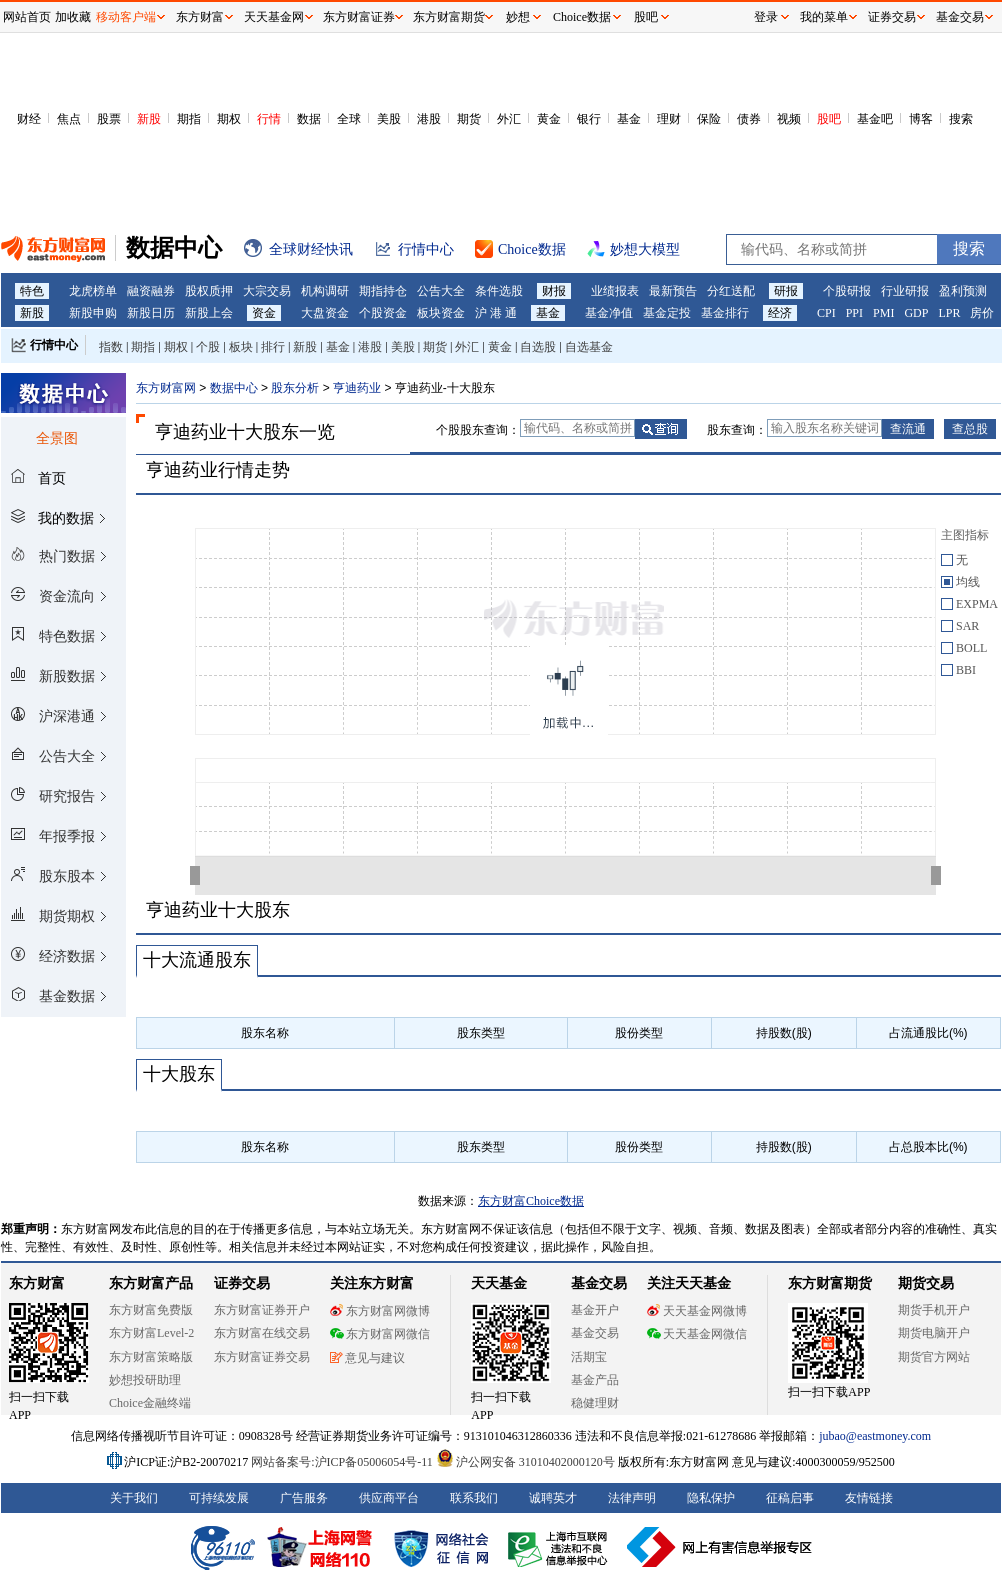 Image resolution: width=1002 pixels, height=1582 pixels. I want to click on 财报, so click(554, 291).